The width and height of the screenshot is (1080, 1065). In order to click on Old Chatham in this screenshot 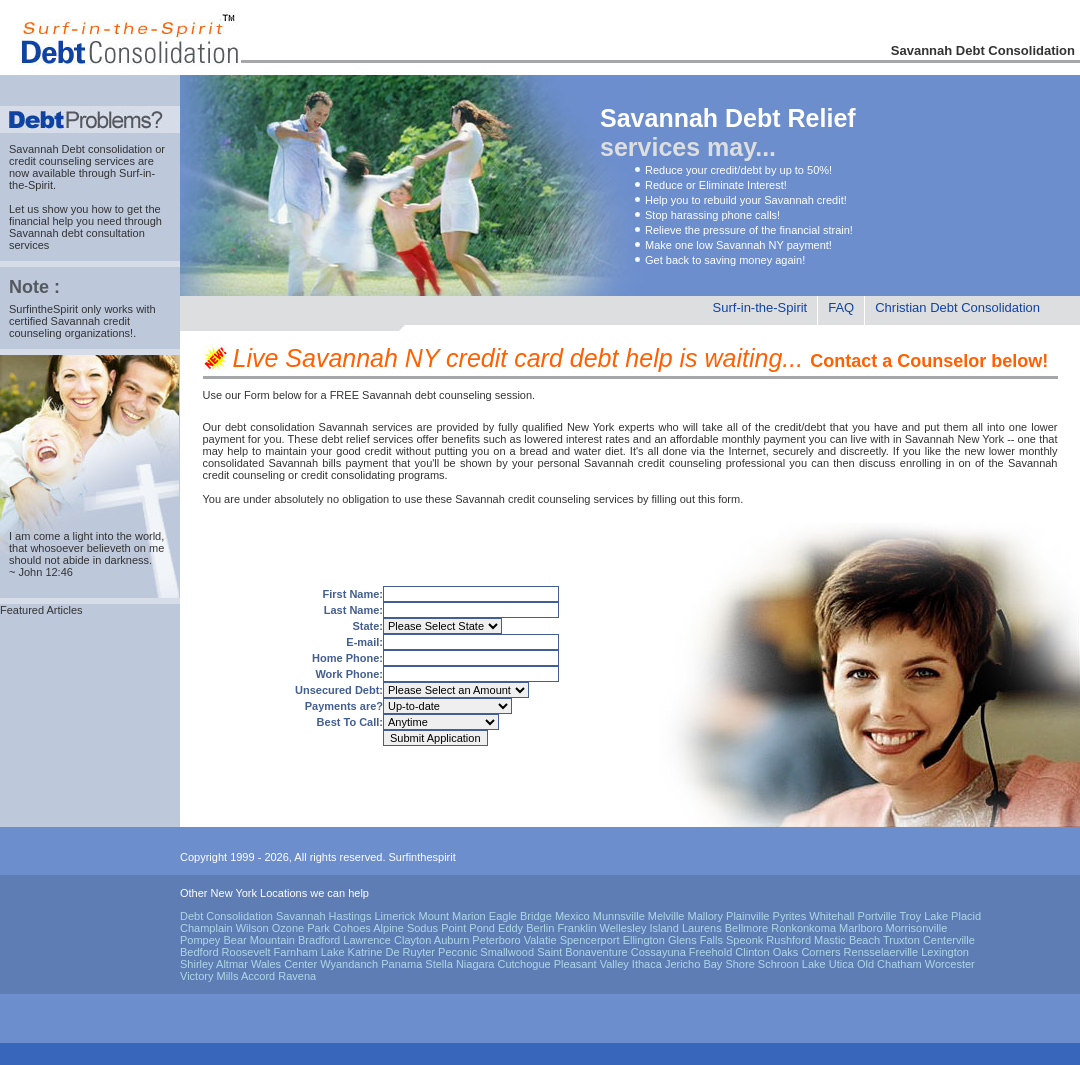, I will do `click(889, 964)`.